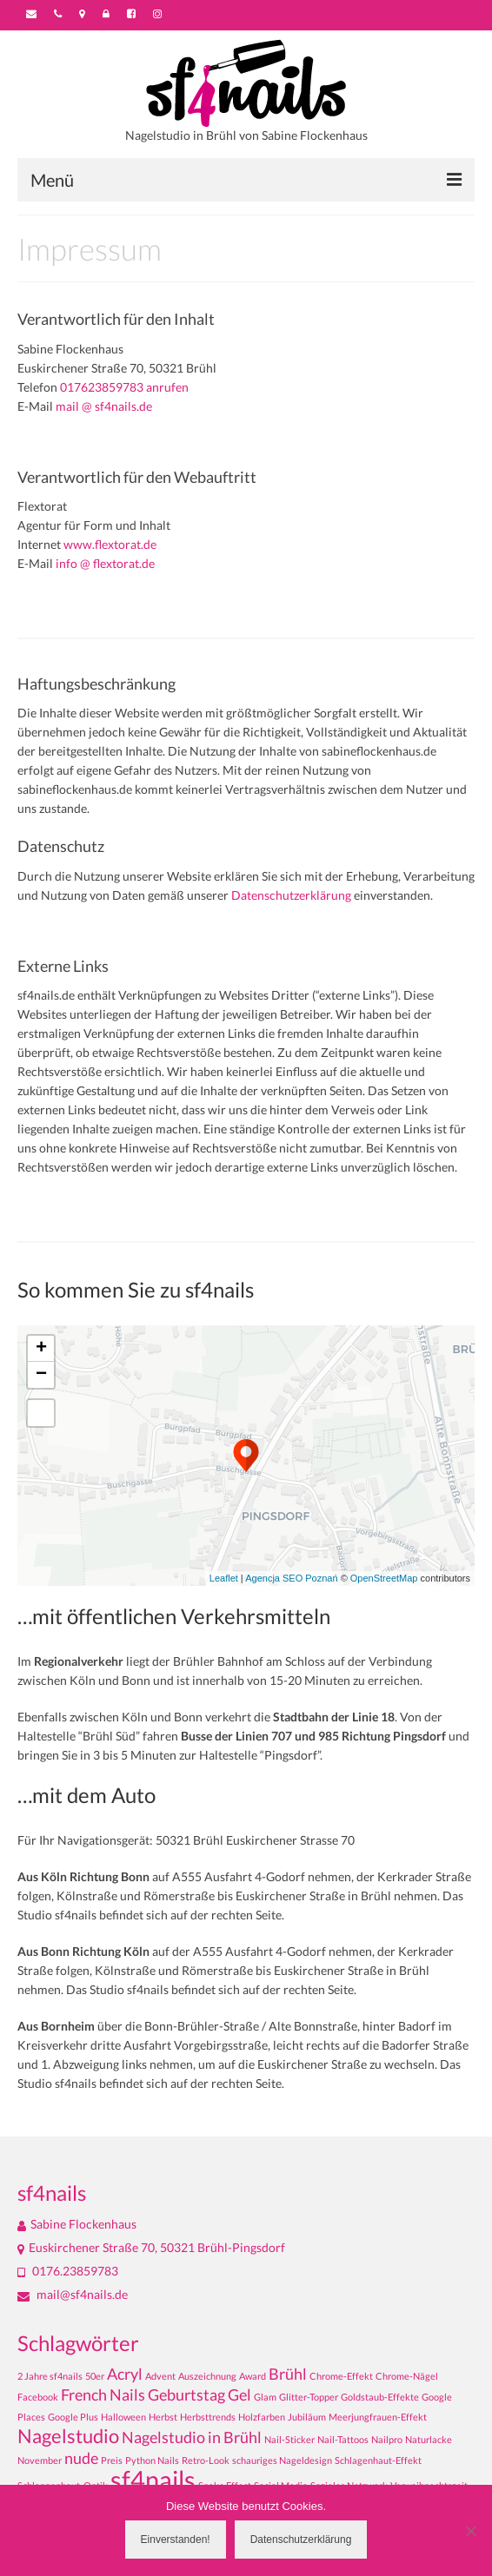 This screenshot has height=2576, width=492. Describe the element at coordinates (37, 2396) in the screenshot. I see `Facebook [Facebook (1 Eintrag)]` at that location.